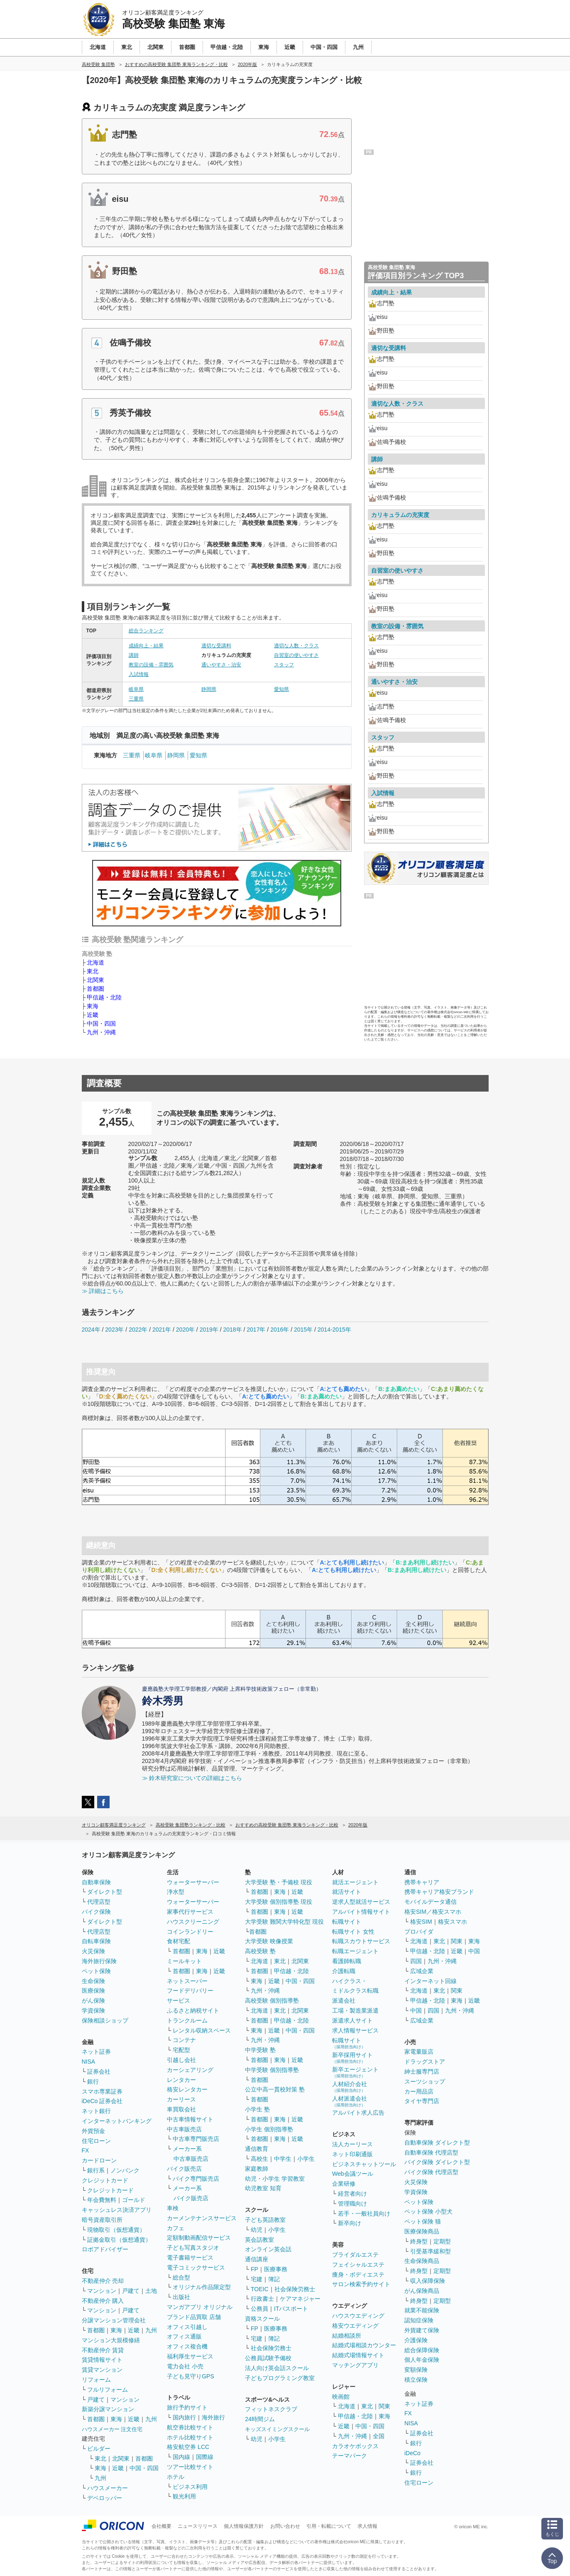  What do you see at coordinates (114, 1329) in the screenshot?
I see `2023年` at bounding box center [114, 1329].